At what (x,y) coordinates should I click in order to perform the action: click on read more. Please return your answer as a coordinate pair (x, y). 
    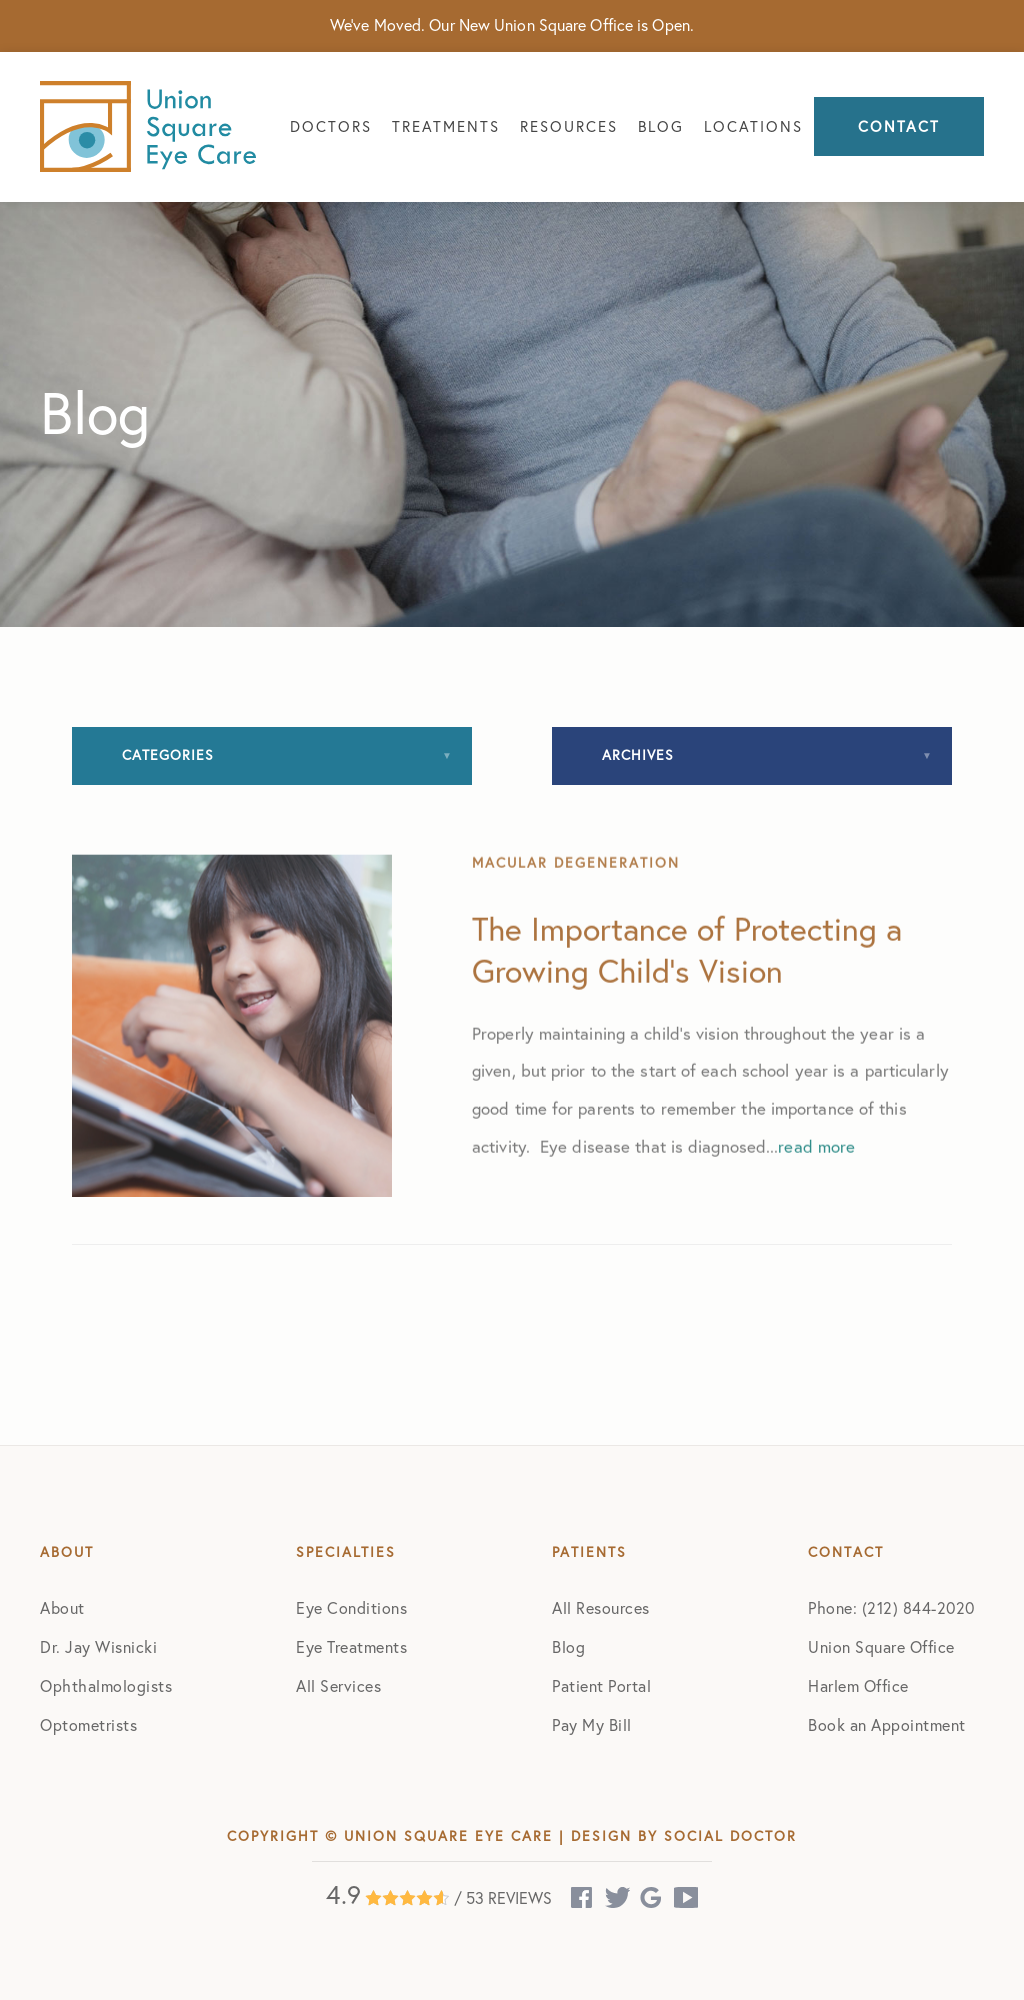
    Looking at the image, I should click on (816, 1217).